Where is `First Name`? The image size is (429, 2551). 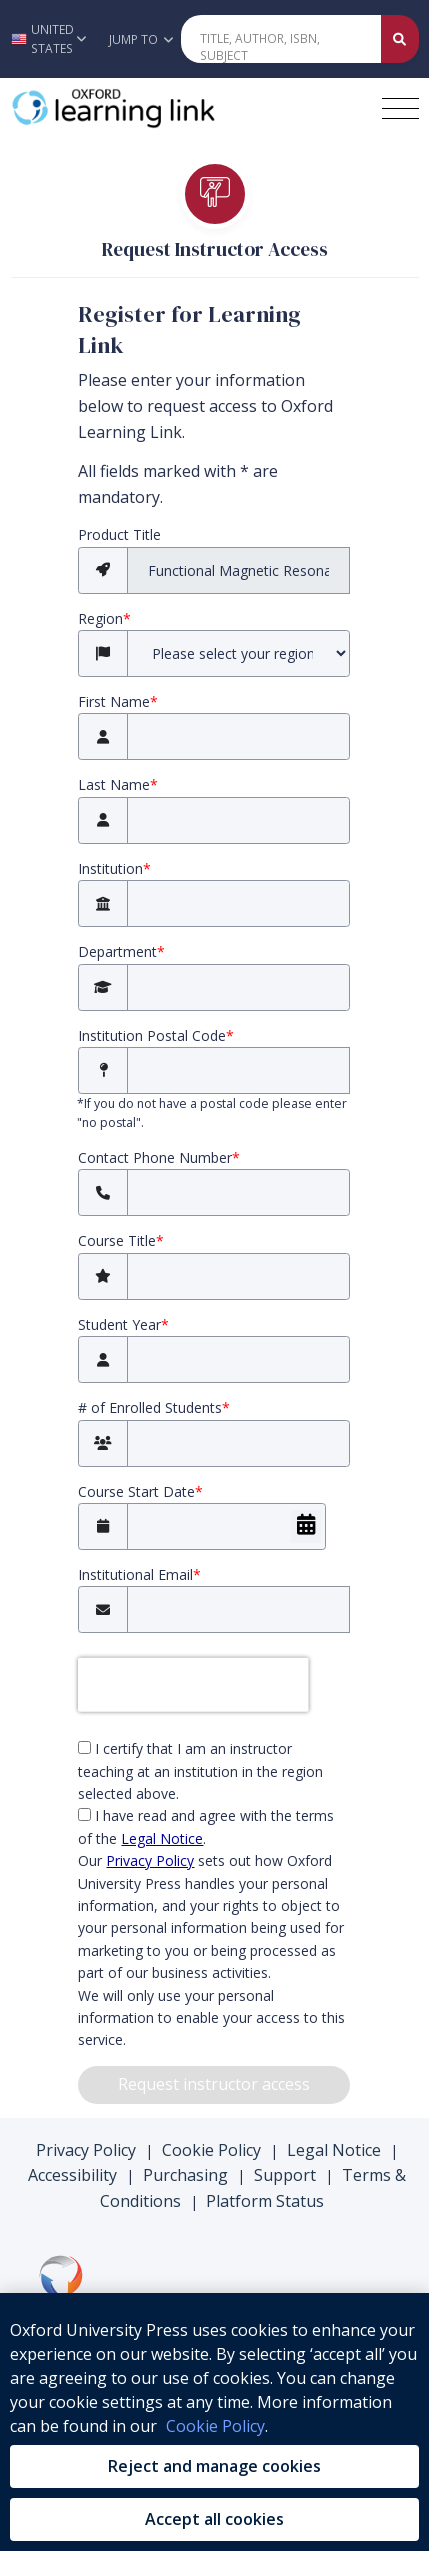
First Name is located at coordinates (118, 701).